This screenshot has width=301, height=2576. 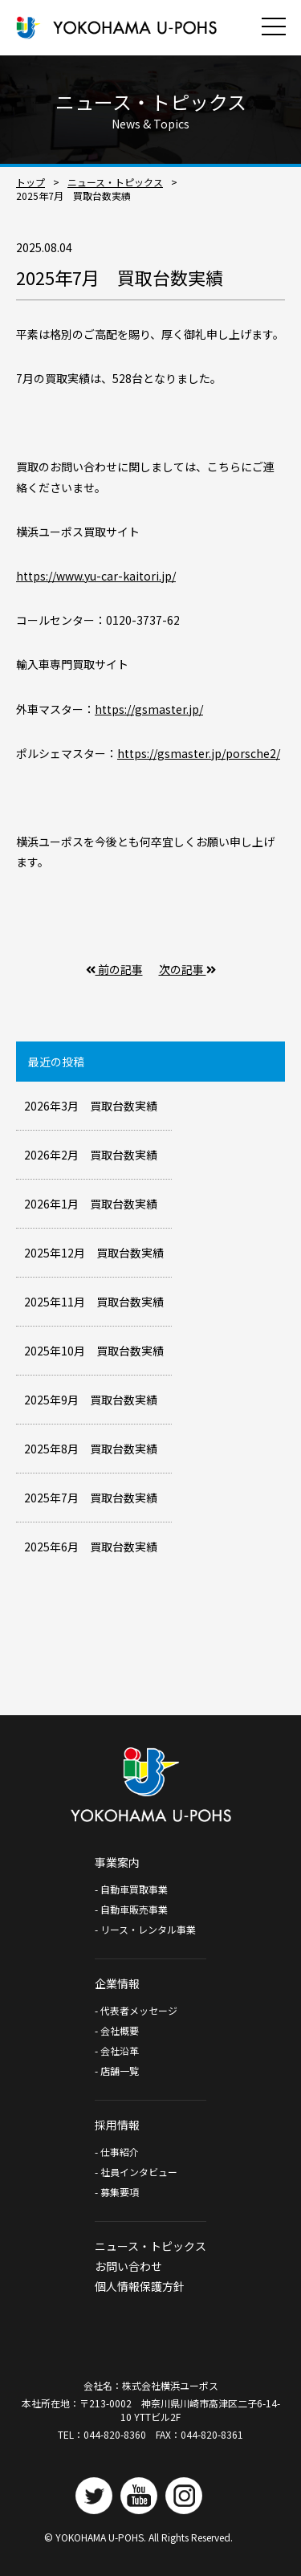 I want to click on 2026年3月 買取台数実績, so click(x=90, y=1106).